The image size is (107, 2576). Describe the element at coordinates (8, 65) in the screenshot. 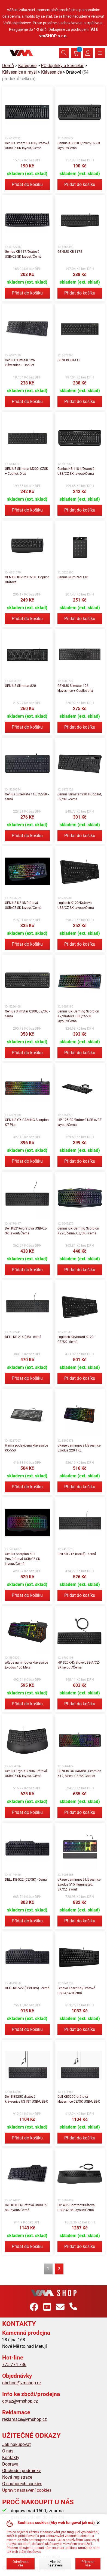

I see `Domů` at that location.